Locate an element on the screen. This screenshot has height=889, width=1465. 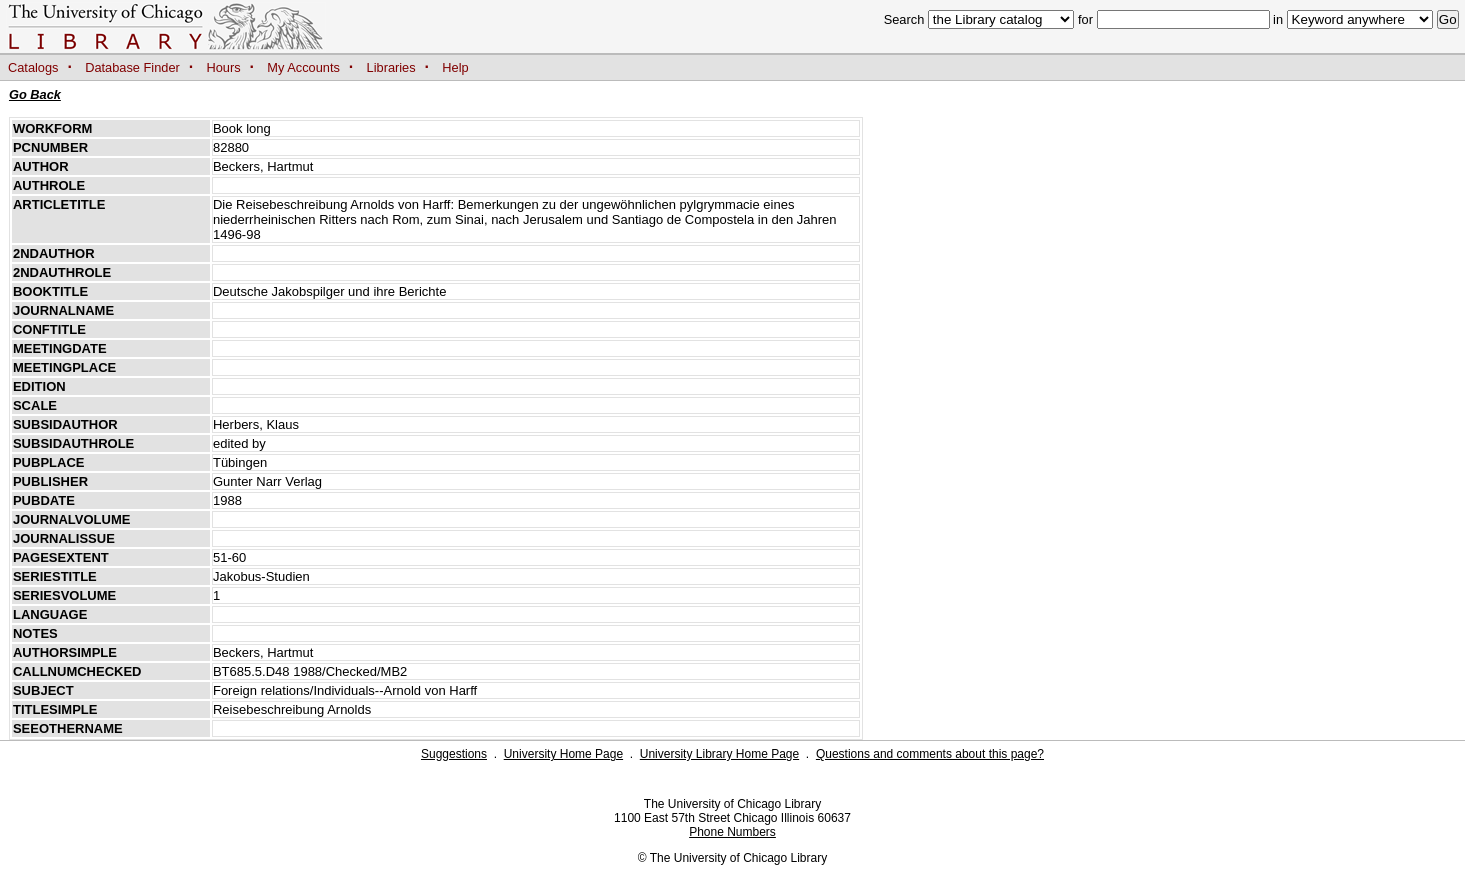
University Home Page is located at coordinates (563, 754).